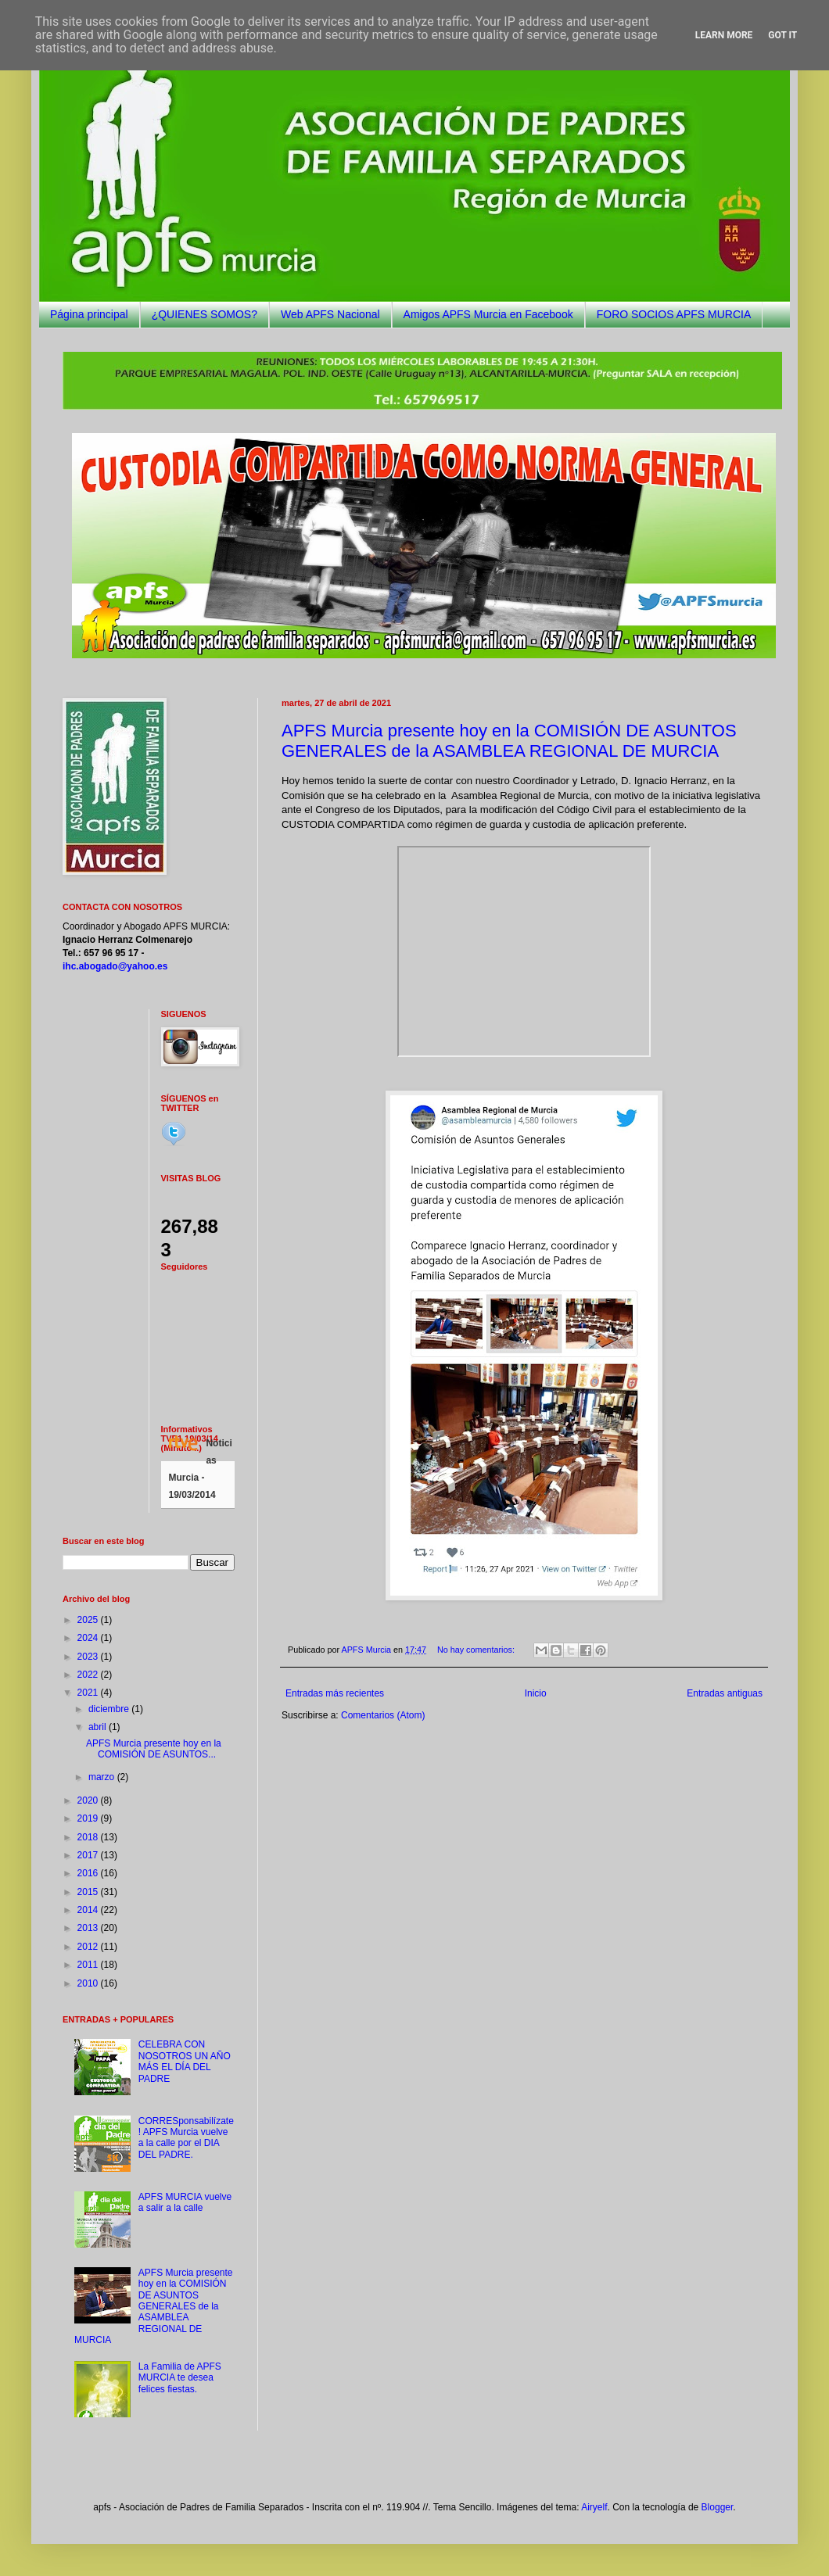 The image size is (829, 2576). What do you see at coordinates (89, 1818) in the screenshot?
I see `2019` at bounding box center [89, 1818].